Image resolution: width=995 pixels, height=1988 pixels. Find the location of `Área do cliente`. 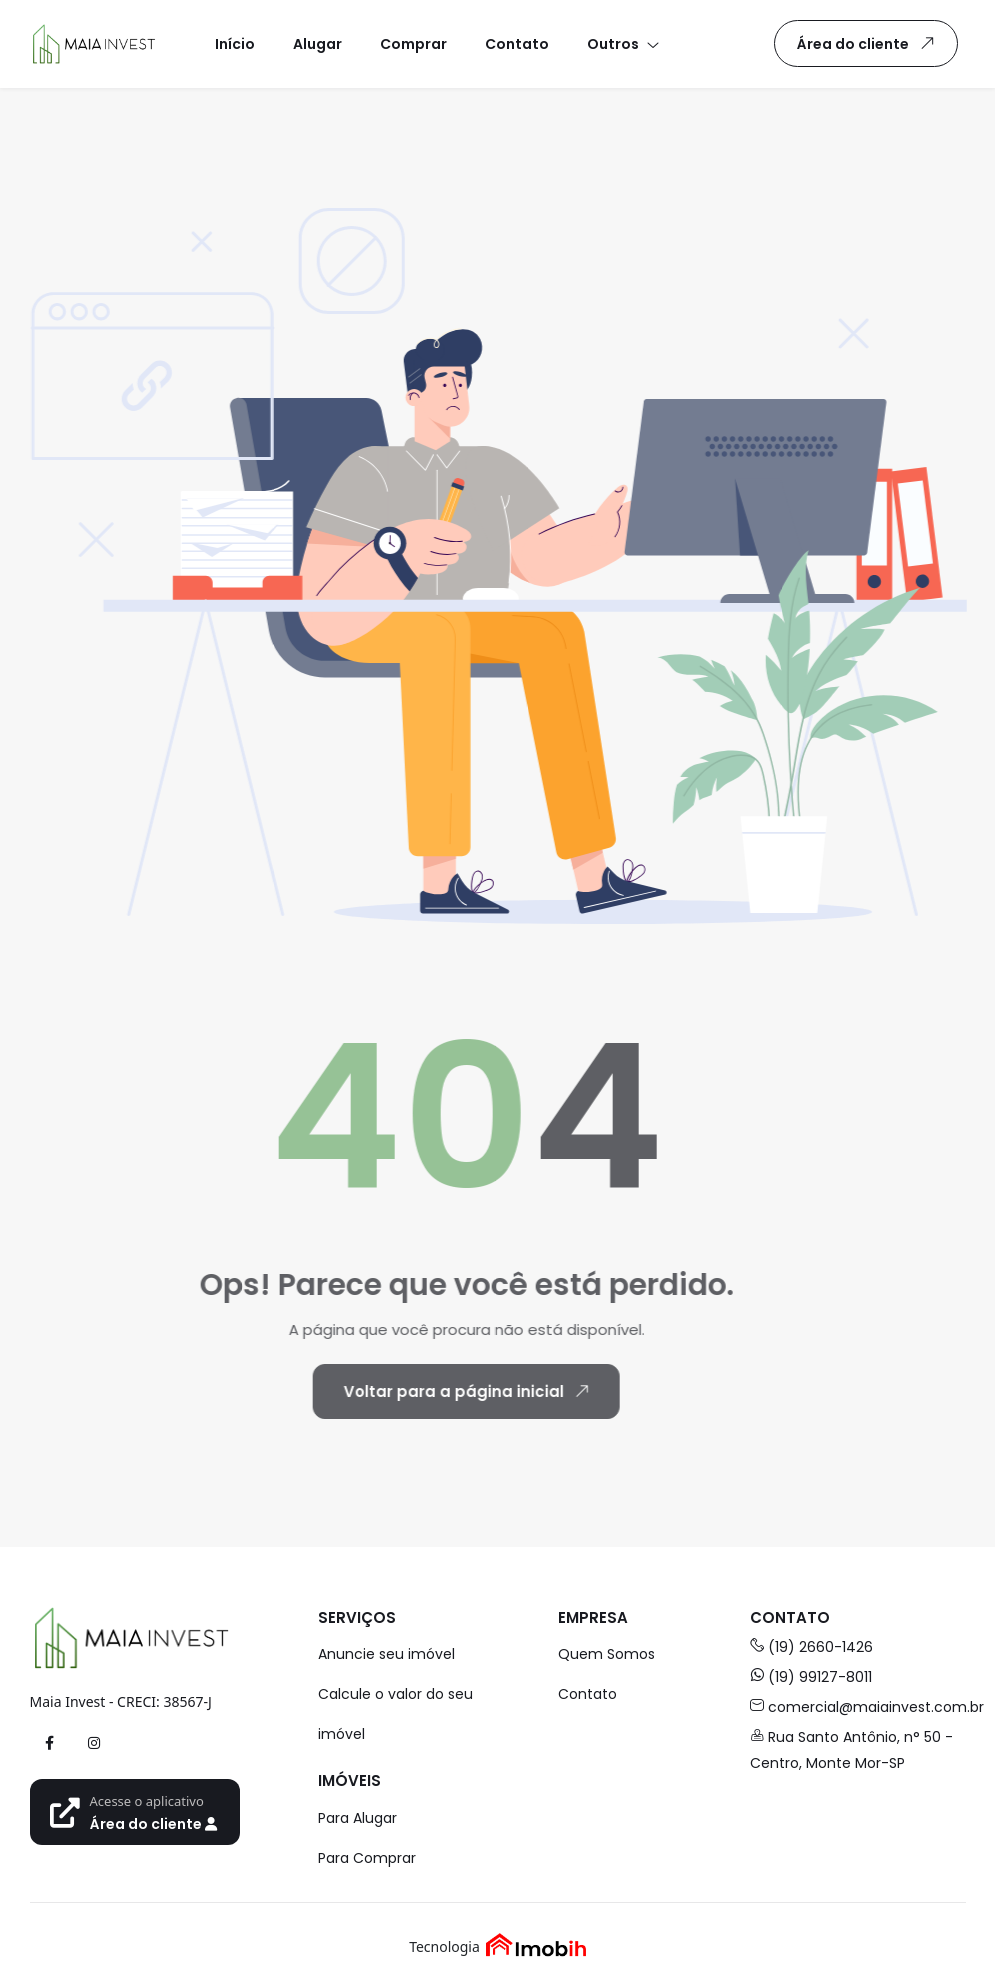

Área do cliente is located at coordinates (869, 43).